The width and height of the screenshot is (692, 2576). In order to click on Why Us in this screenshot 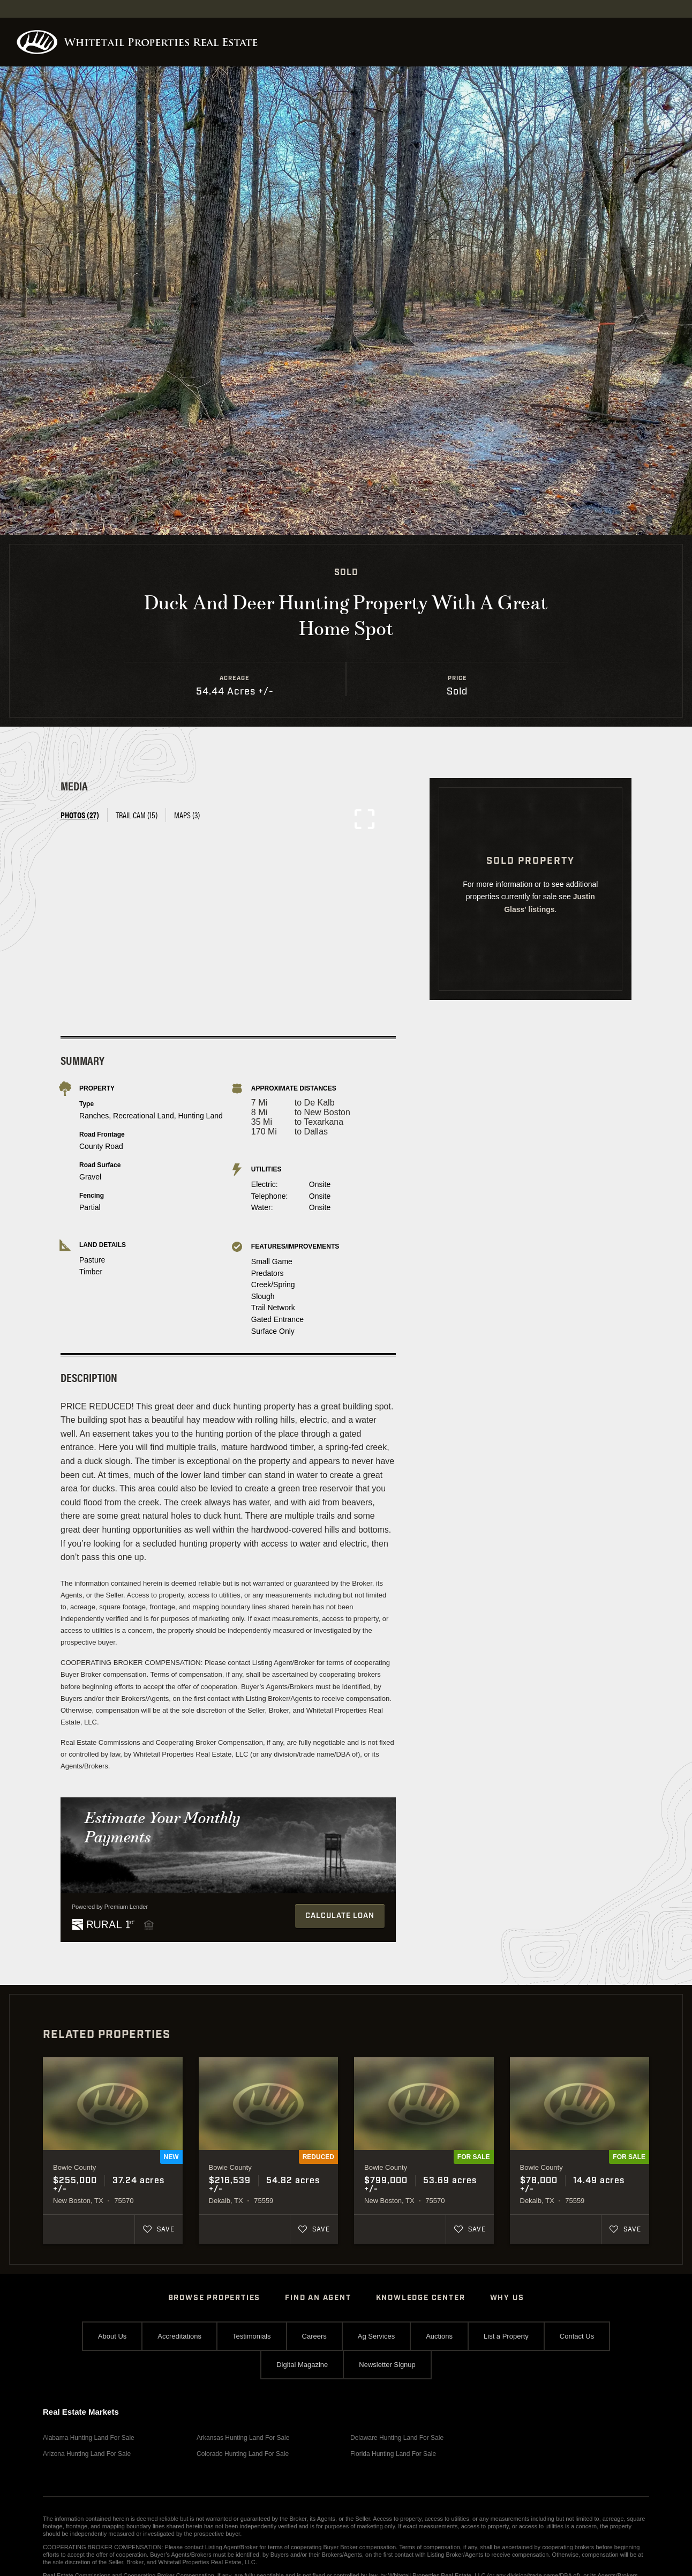, I will do `click(507, 2298)`.